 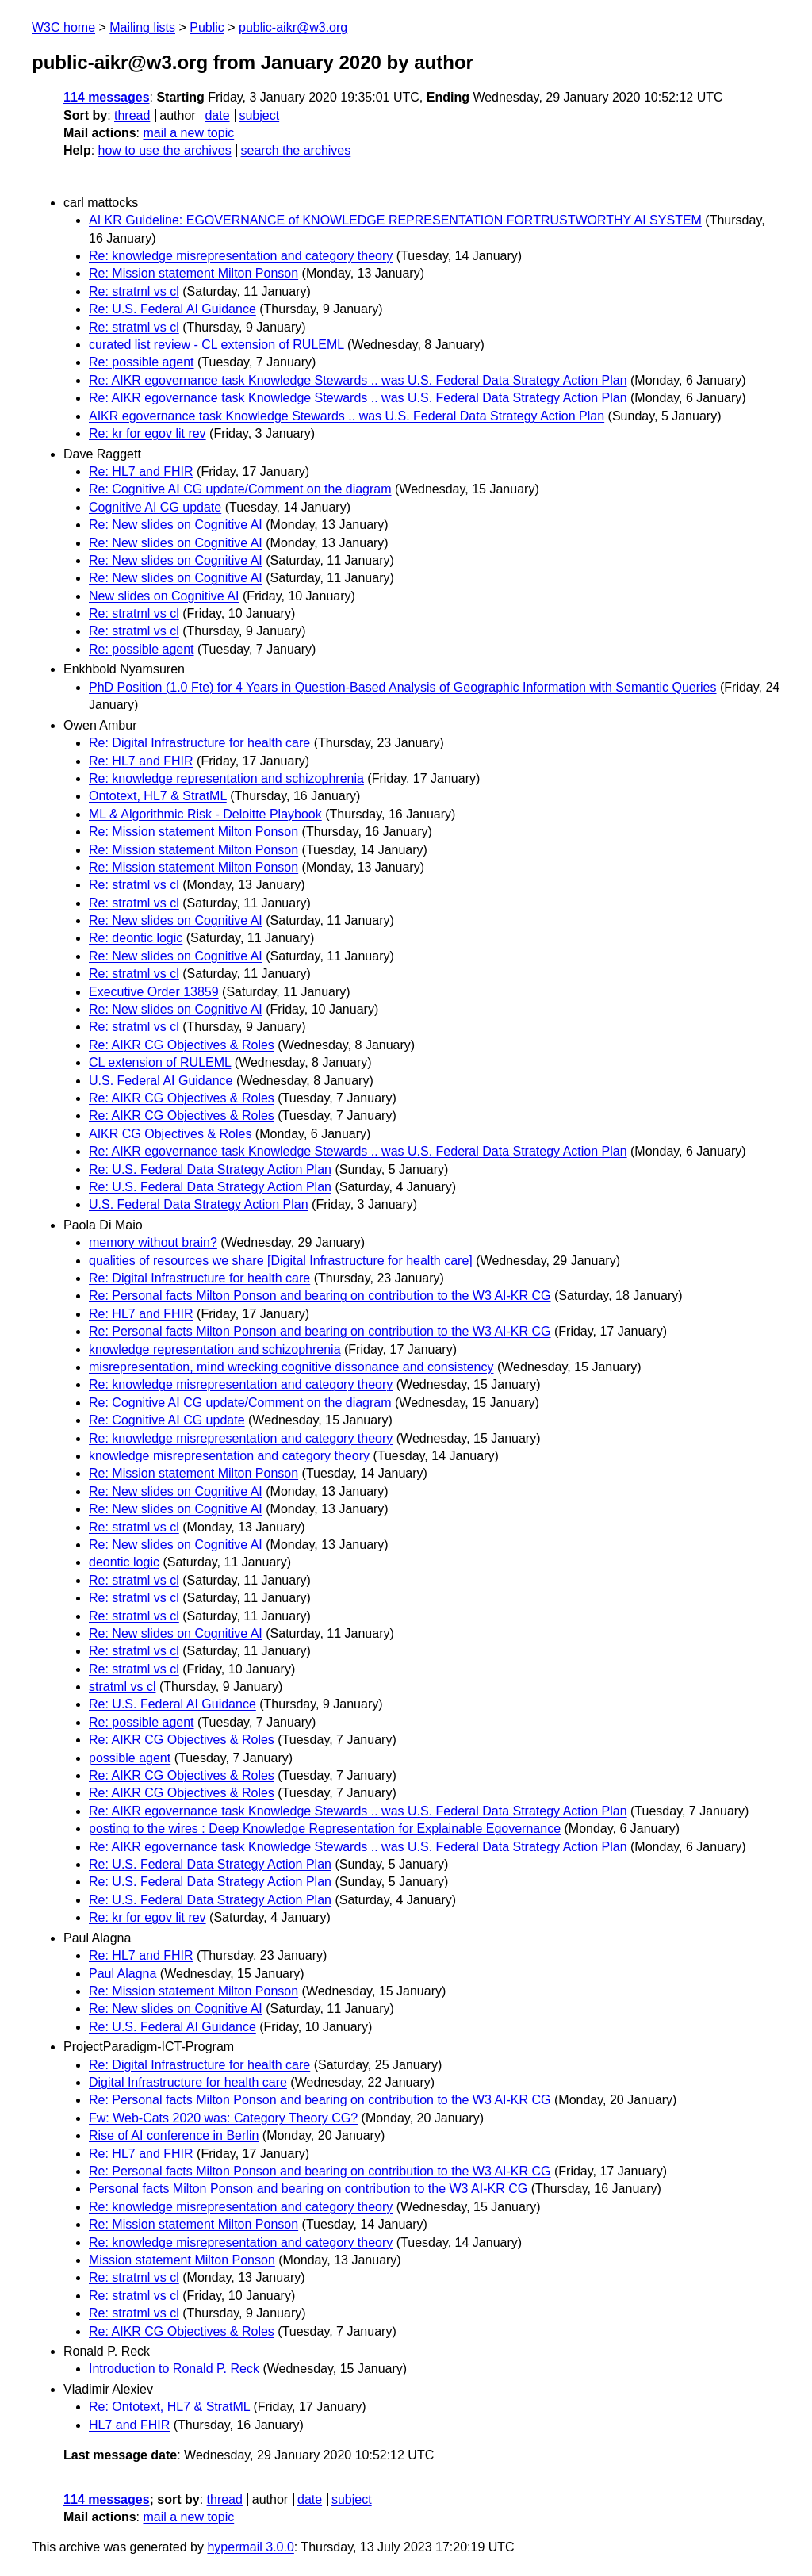 I want to click on Re: Personal facts Milton Ponson and bearing on contribution to the W3 AI-KR CG, so click(x=320, y=1295).